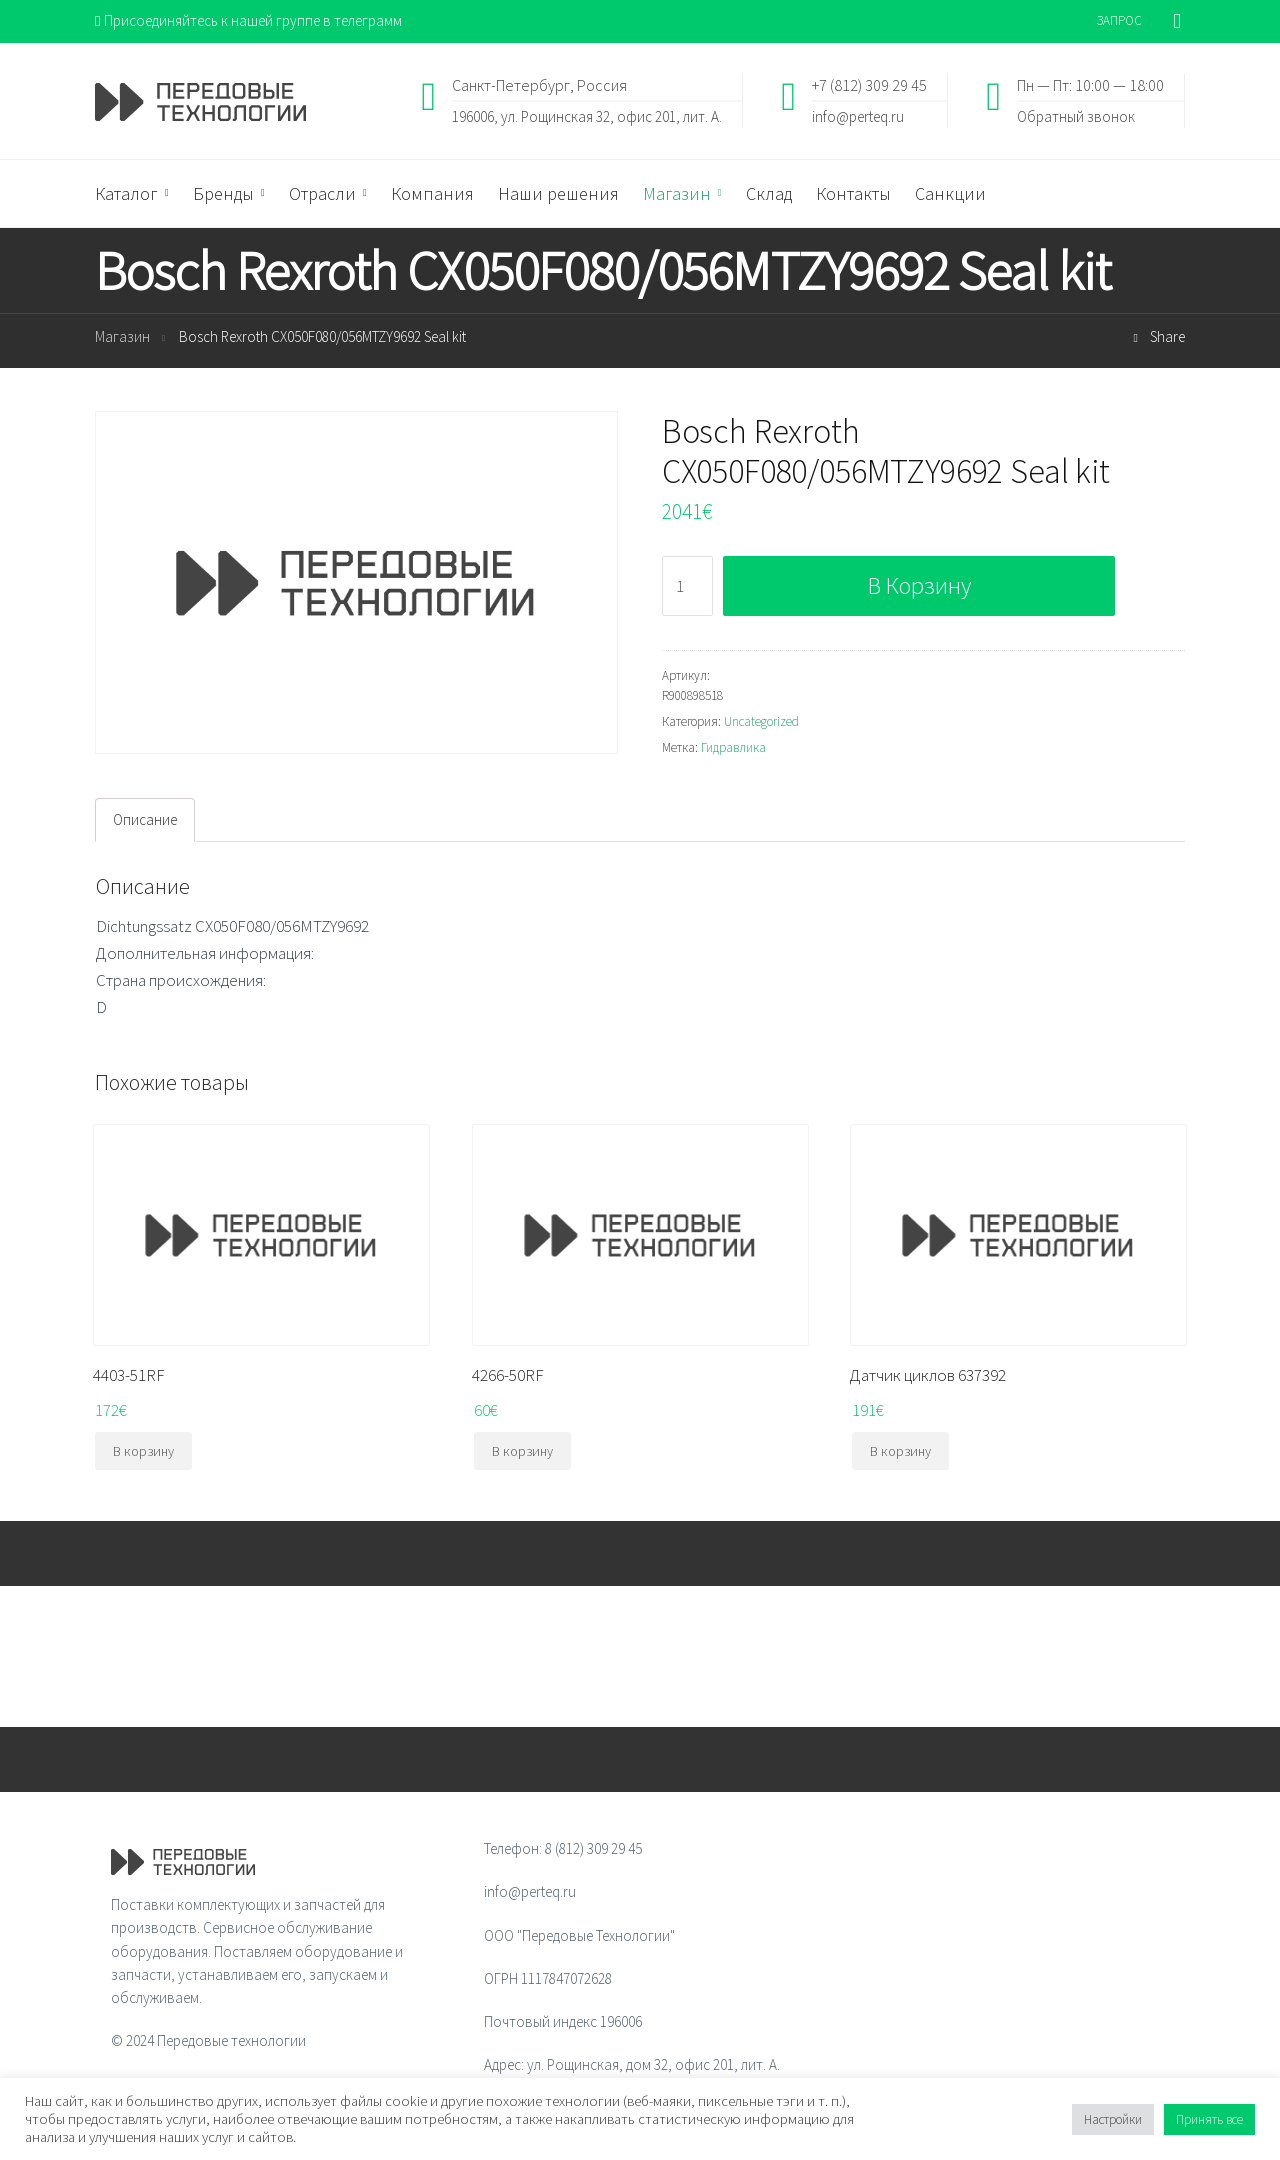 The image size is (1280, 2160). What do you see at coordinates (1076, 115) in the screenshot?
I see `Обратный звонок` at bounding box center [1076, 115].